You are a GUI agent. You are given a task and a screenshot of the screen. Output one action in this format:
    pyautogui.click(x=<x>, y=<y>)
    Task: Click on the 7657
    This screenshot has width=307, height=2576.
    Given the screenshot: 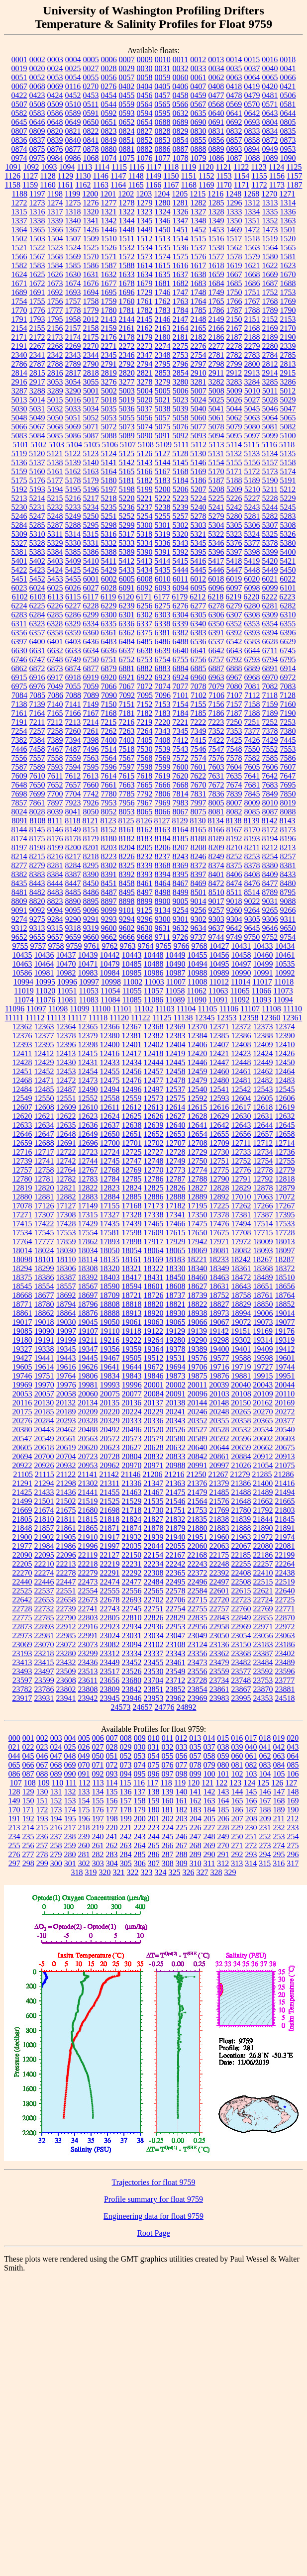 What is the action you would take?
    pyautogui.click(x=73, y=785)
    